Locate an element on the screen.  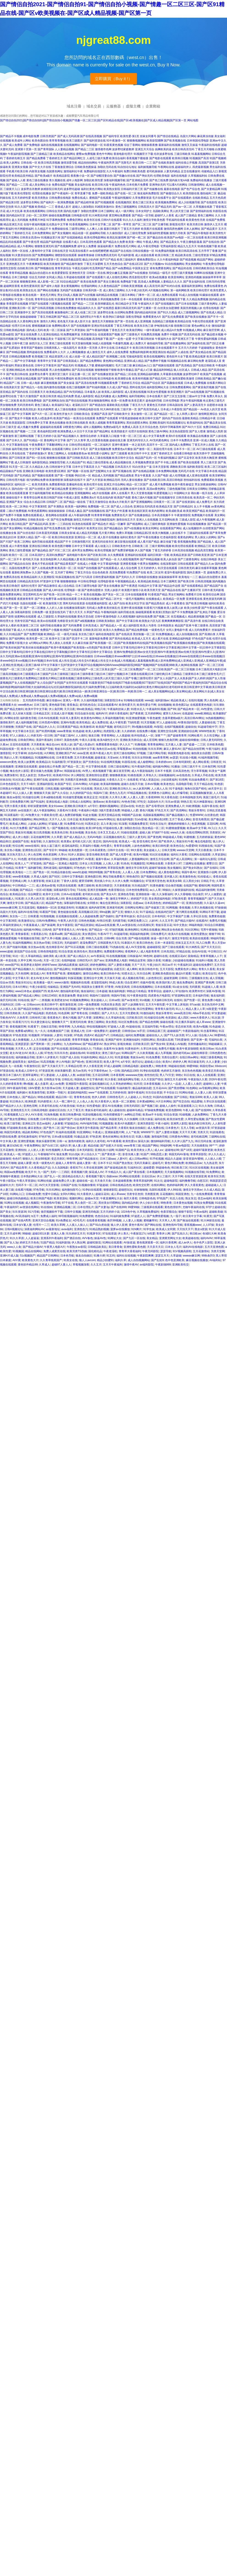
午夜av理论 is located at coordinates (167, 1026).